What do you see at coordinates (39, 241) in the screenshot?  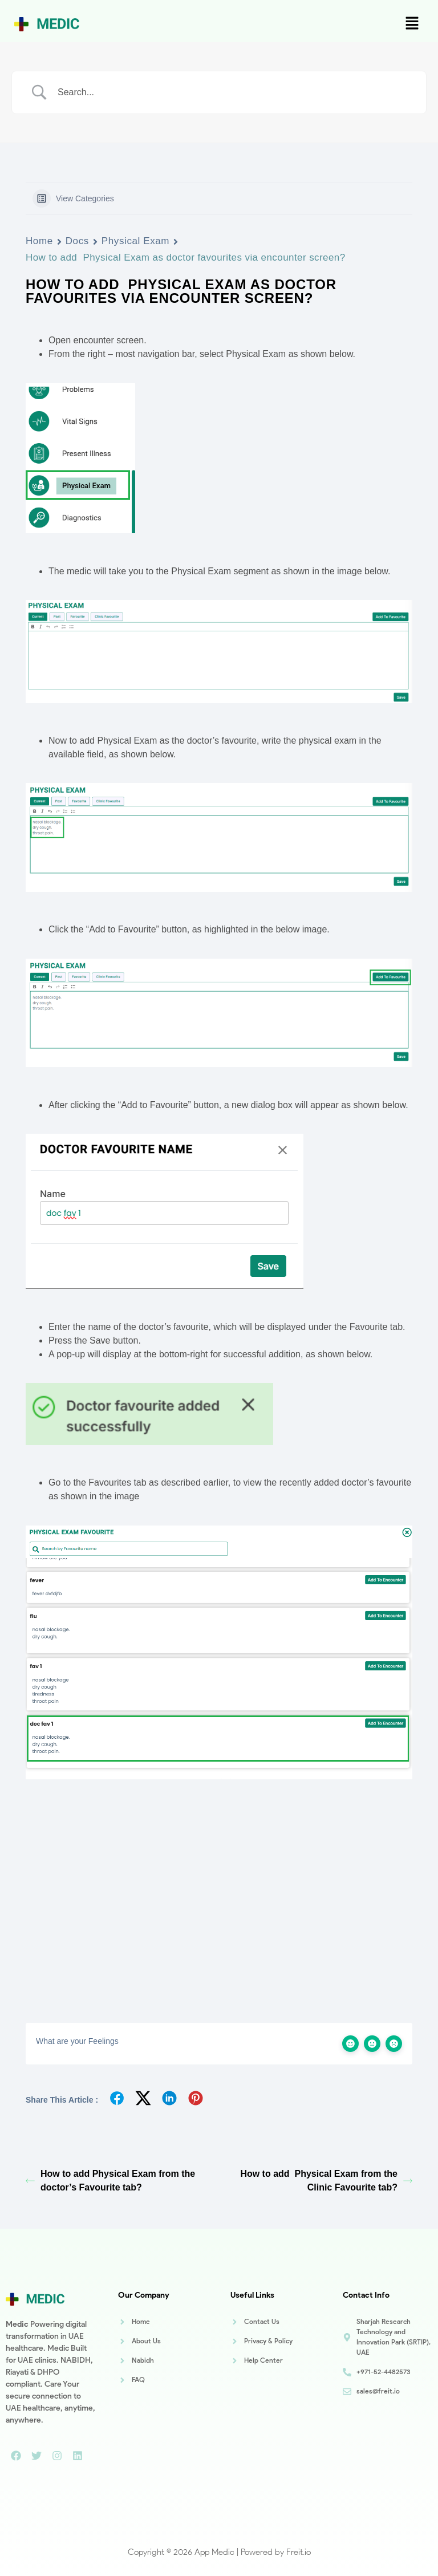 I see `Home` at bounding box center [39, 241].